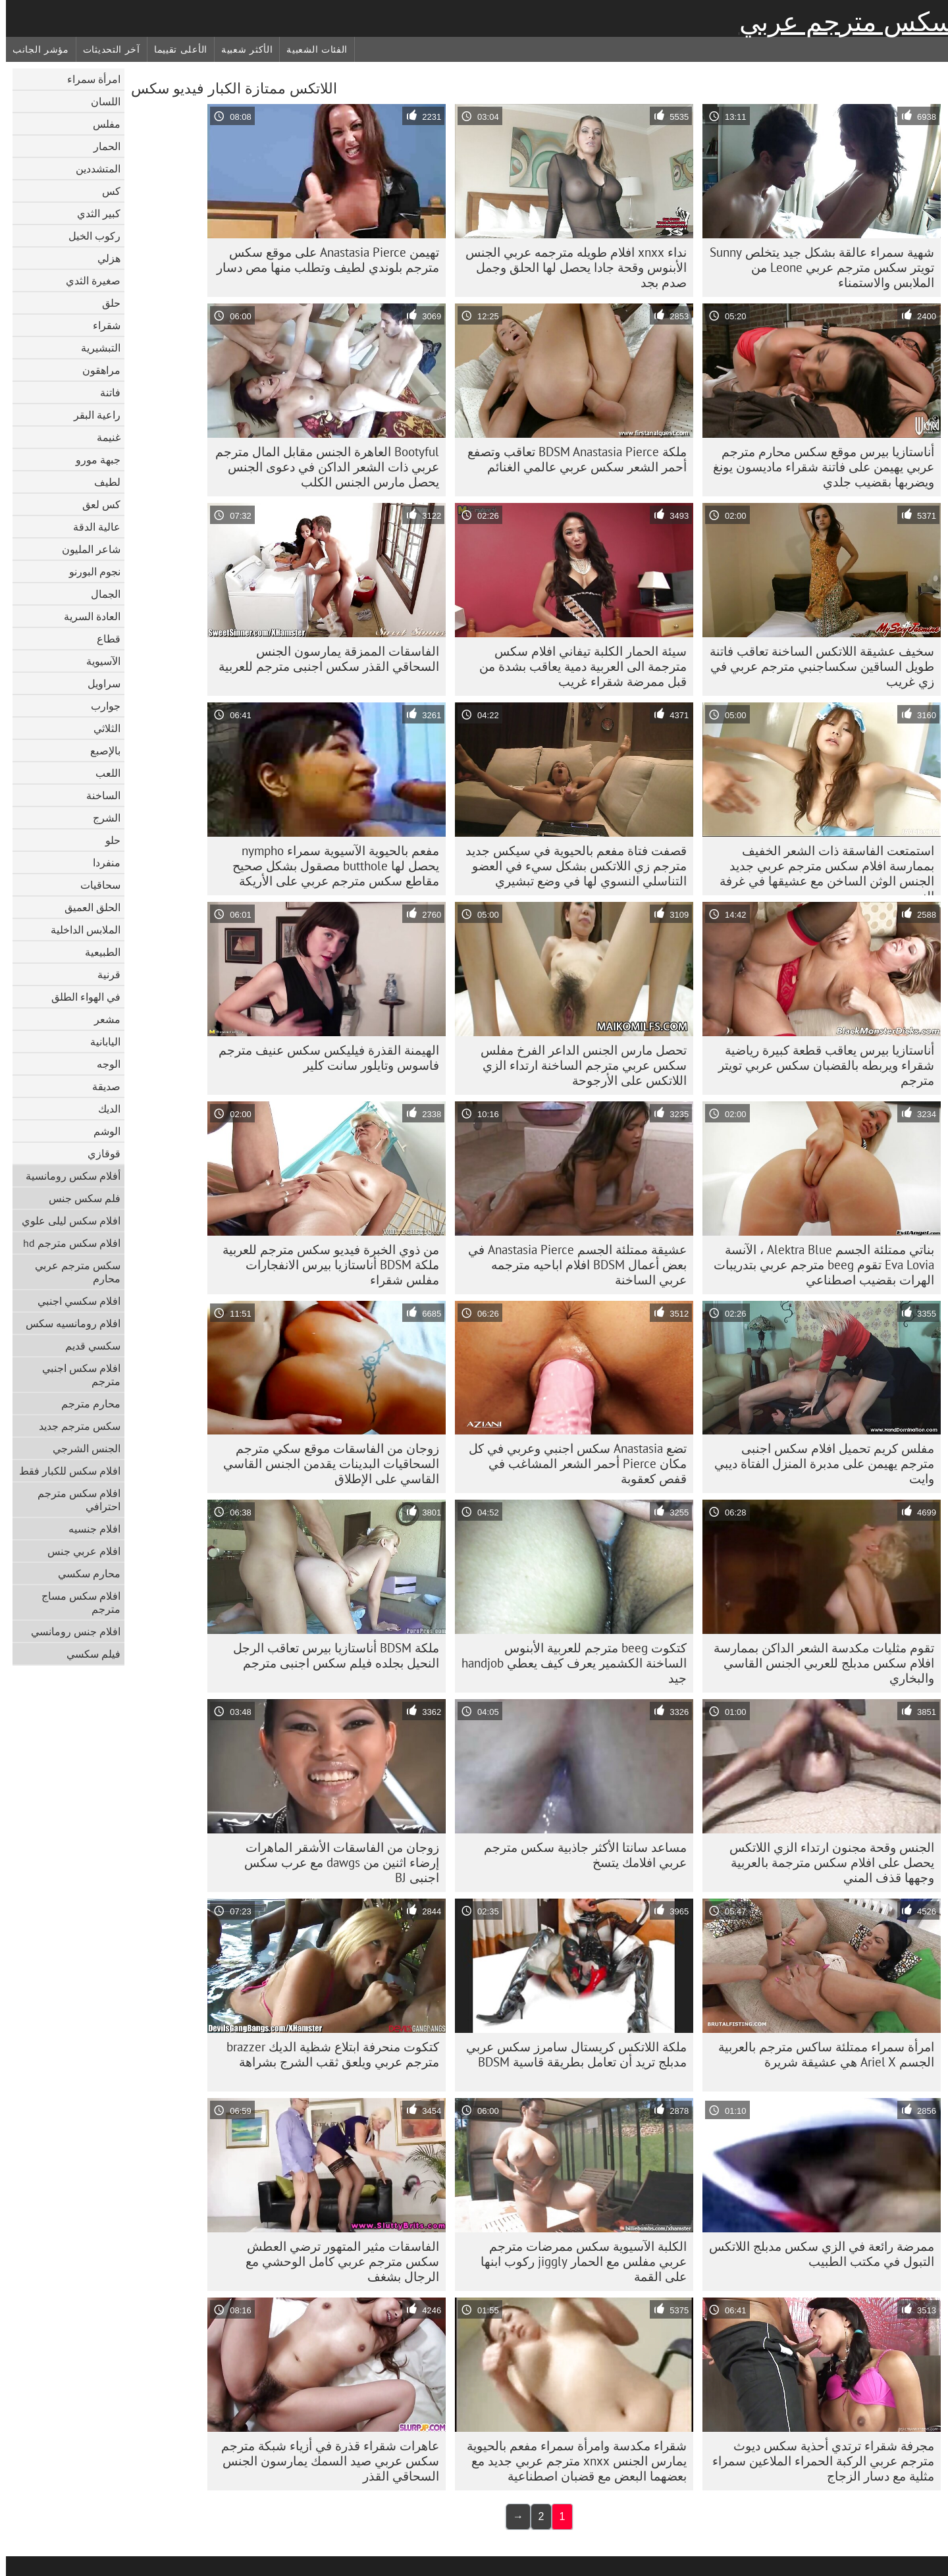 The width and height of the screenshot is (948, 2576). Describe the element at coordinates (820, 1065) in the screenshot. I see `أناستازيا بيرس يعاقب قطعة كبيرة رياضية شقراء ويربطه بالقضبان سكس عربي تويتر مترجم` at that location.